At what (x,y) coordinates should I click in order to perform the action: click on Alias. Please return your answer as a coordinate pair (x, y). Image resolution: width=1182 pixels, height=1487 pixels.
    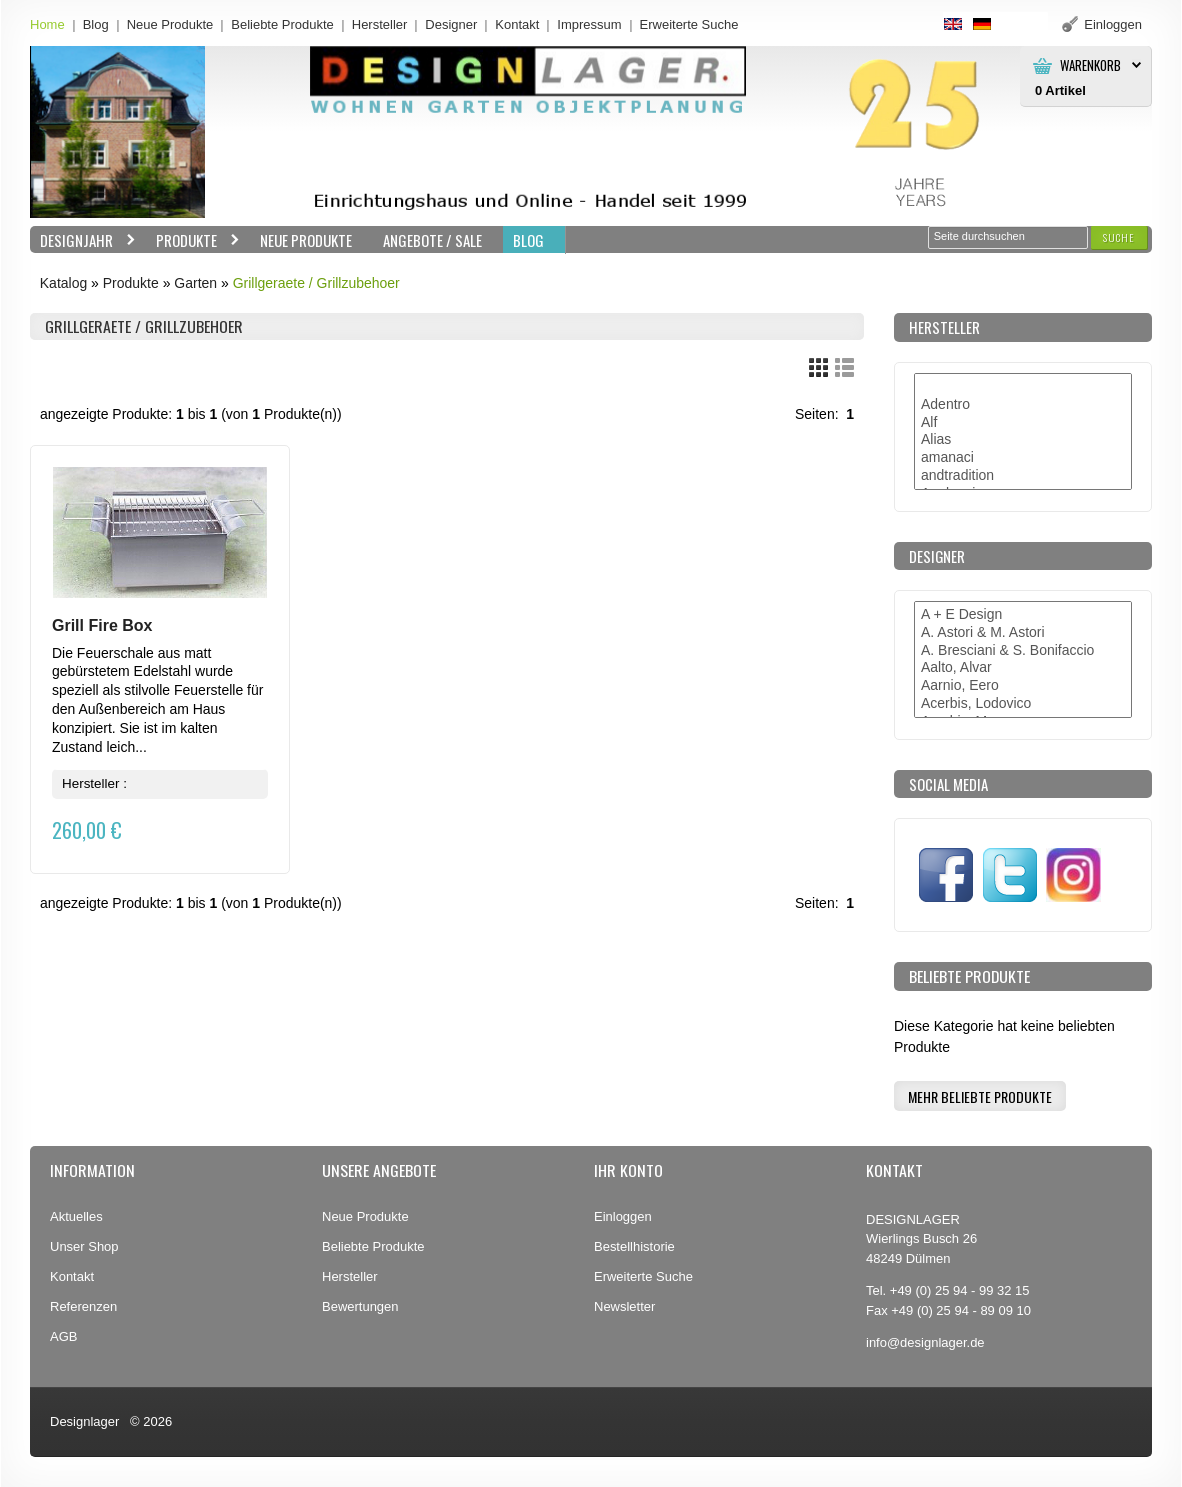
    Looking at the image, I should click on (1023, 440).